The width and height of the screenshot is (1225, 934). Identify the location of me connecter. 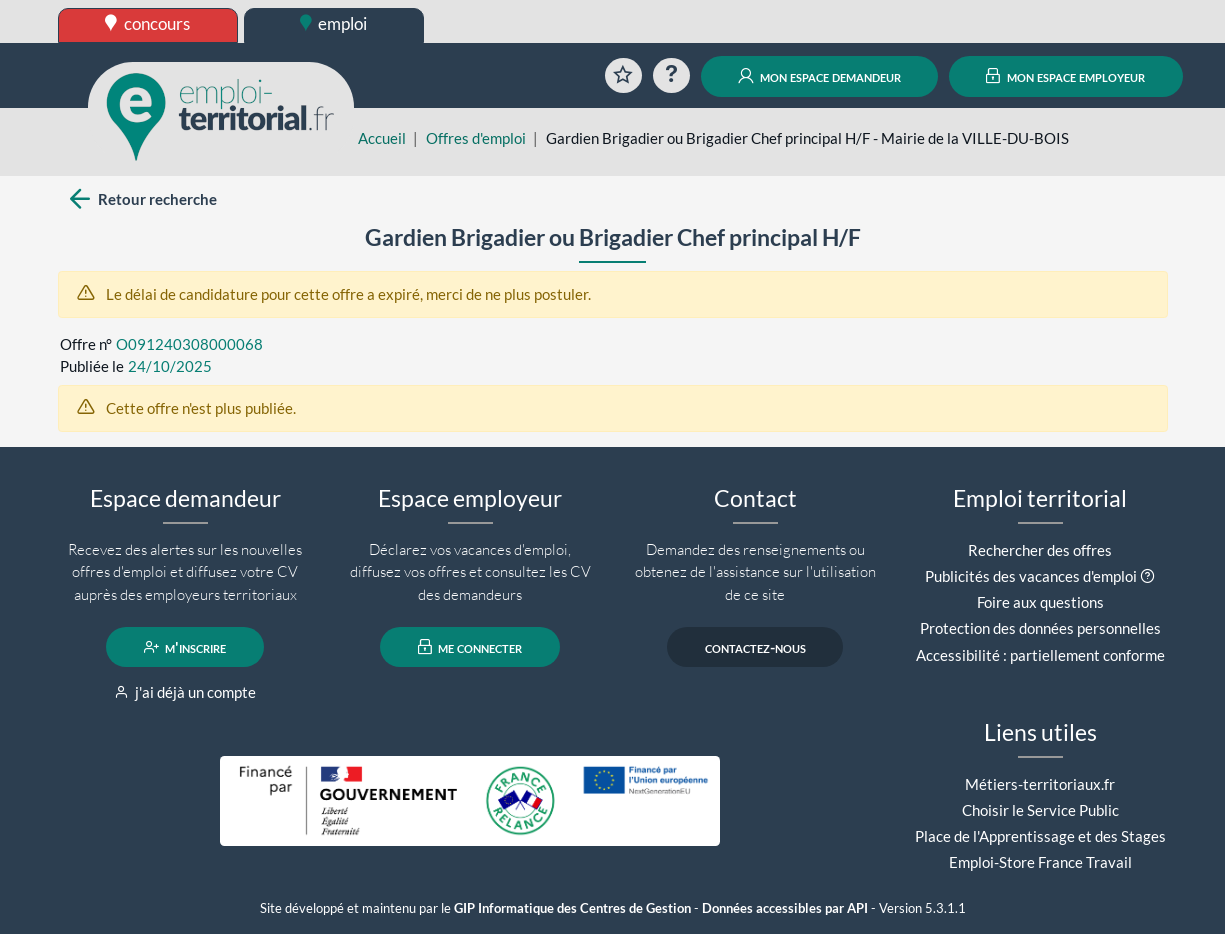
(470, 647).